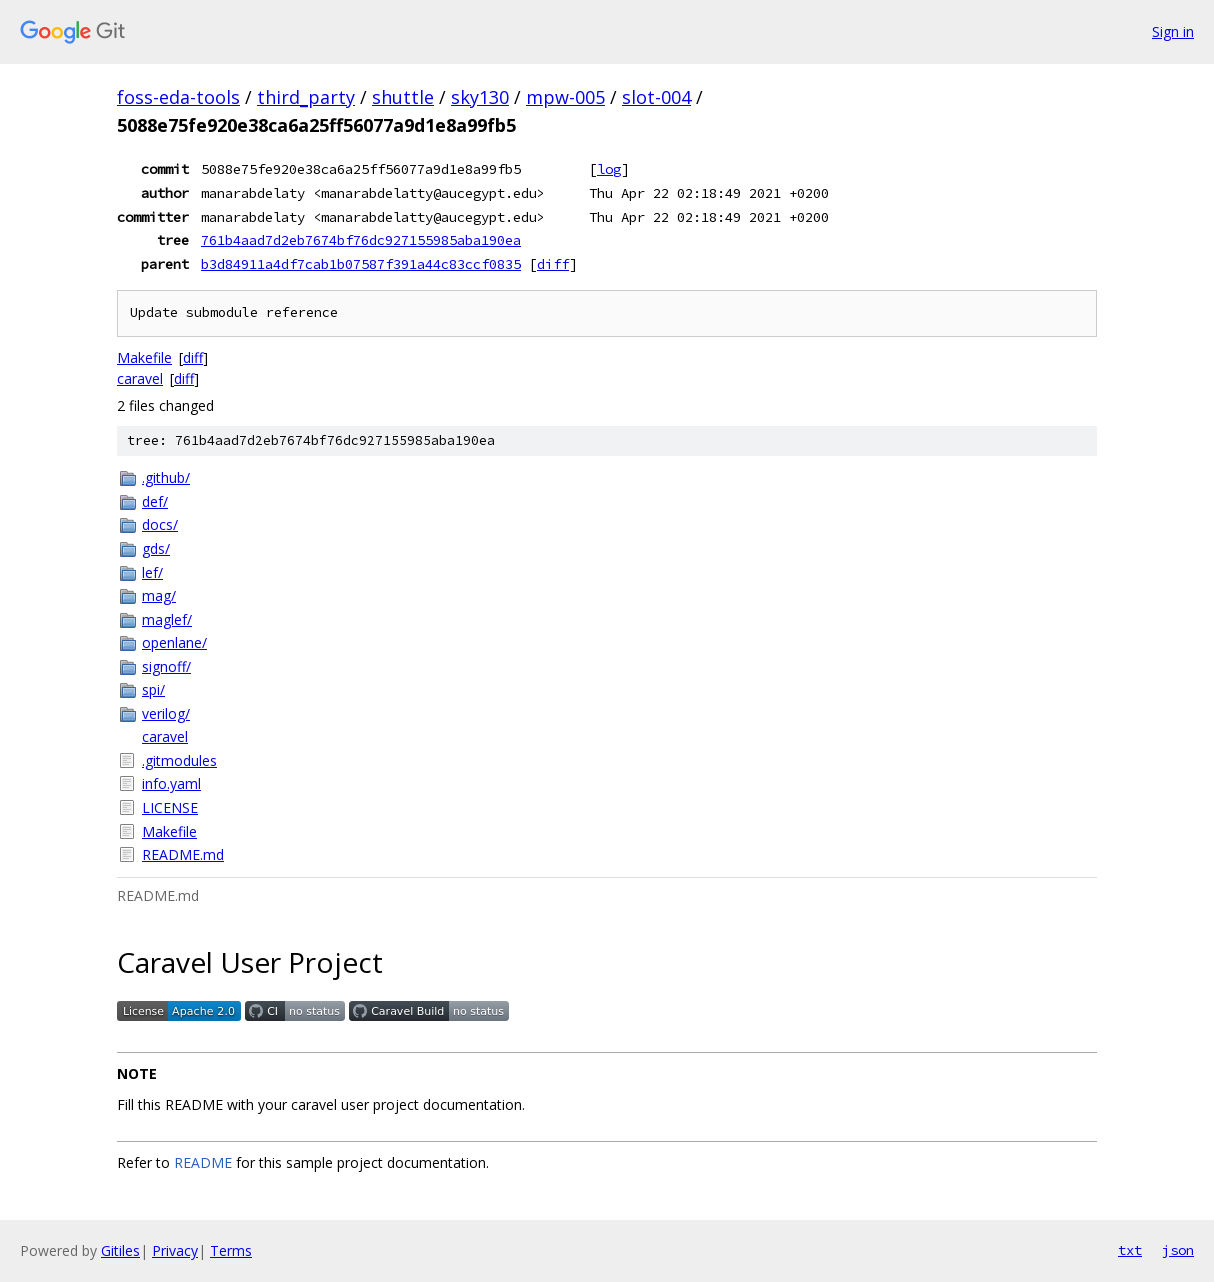 This screenshot has width=1214, height=1282. What do you see at coordinates (152, 572) in the screenshot?
I see `lef/` at bounding box center [152, 572].